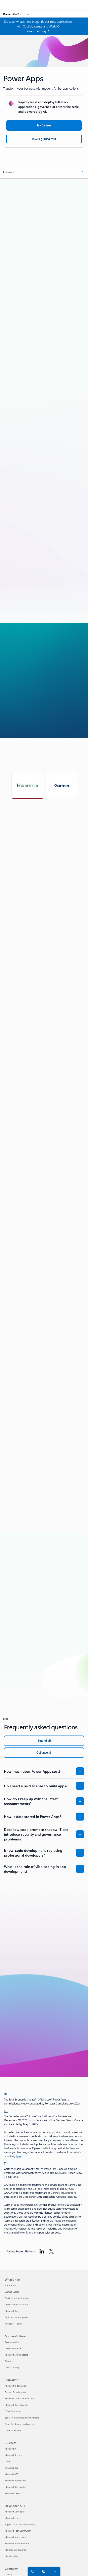  Describe the element at coordinates (15, 2385) in the screenshot. I see `Microsoft in education [Microsoft in education Education]` at that location.